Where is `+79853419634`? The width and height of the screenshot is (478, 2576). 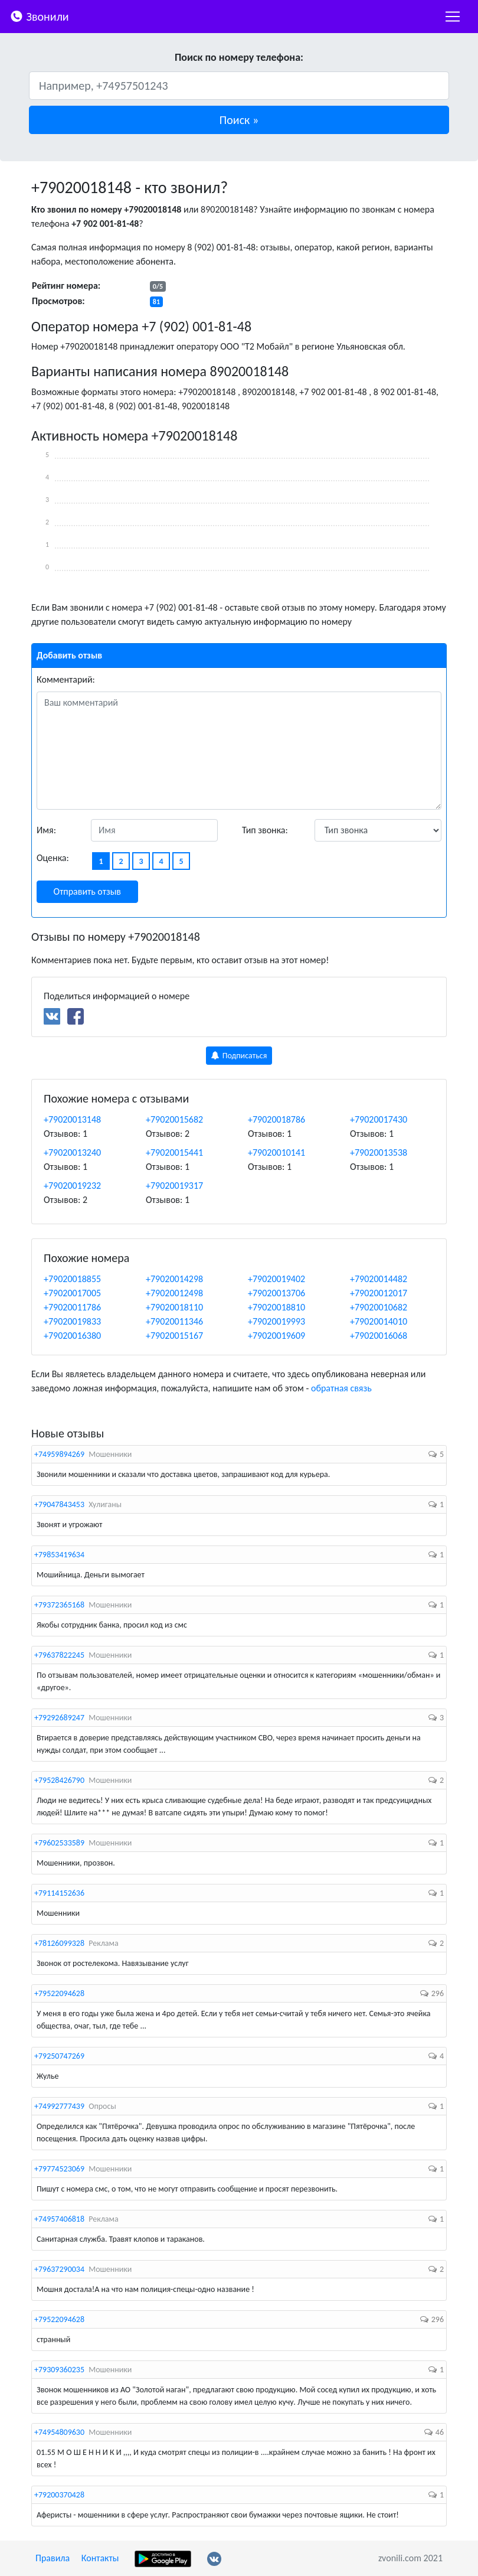 +79853419634 is located at coordinates (59, 1555).